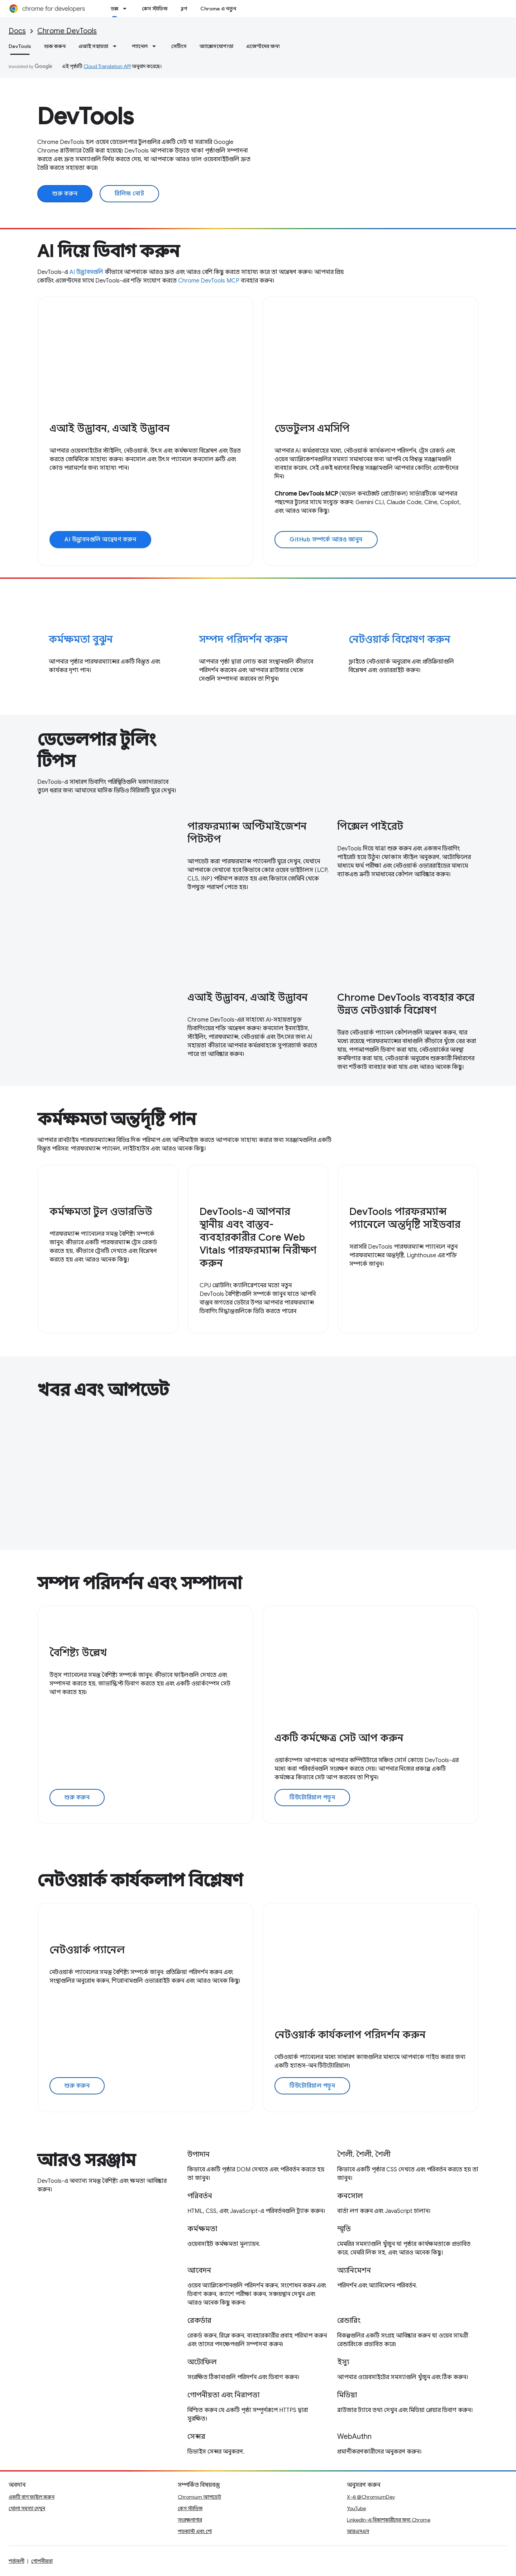 This screenshot has width=516, height=2576. What do you see at coordinates (216, 46) in the screenshot?
I see `অ্যাক্সেসযোগ্যতা` at bounding box center [216, 46].